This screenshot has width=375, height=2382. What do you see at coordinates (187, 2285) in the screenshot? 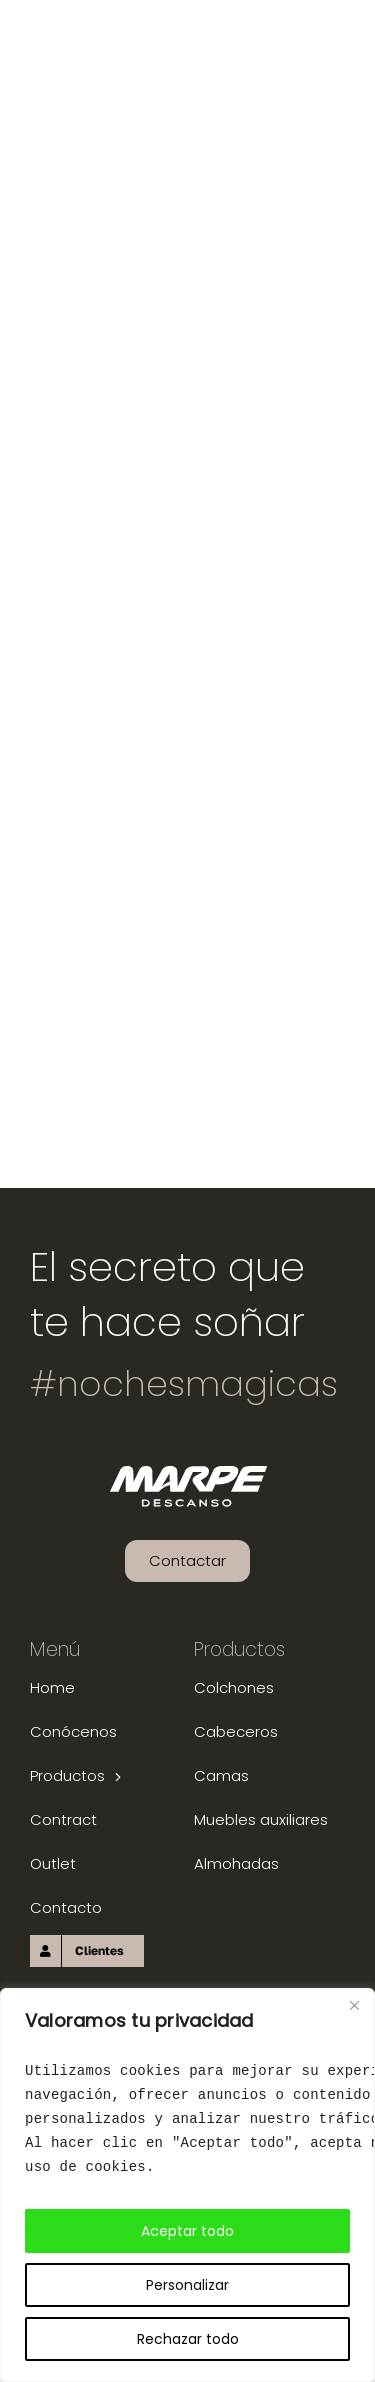
I see `Personalizar` at bounding box center [187, 2285].